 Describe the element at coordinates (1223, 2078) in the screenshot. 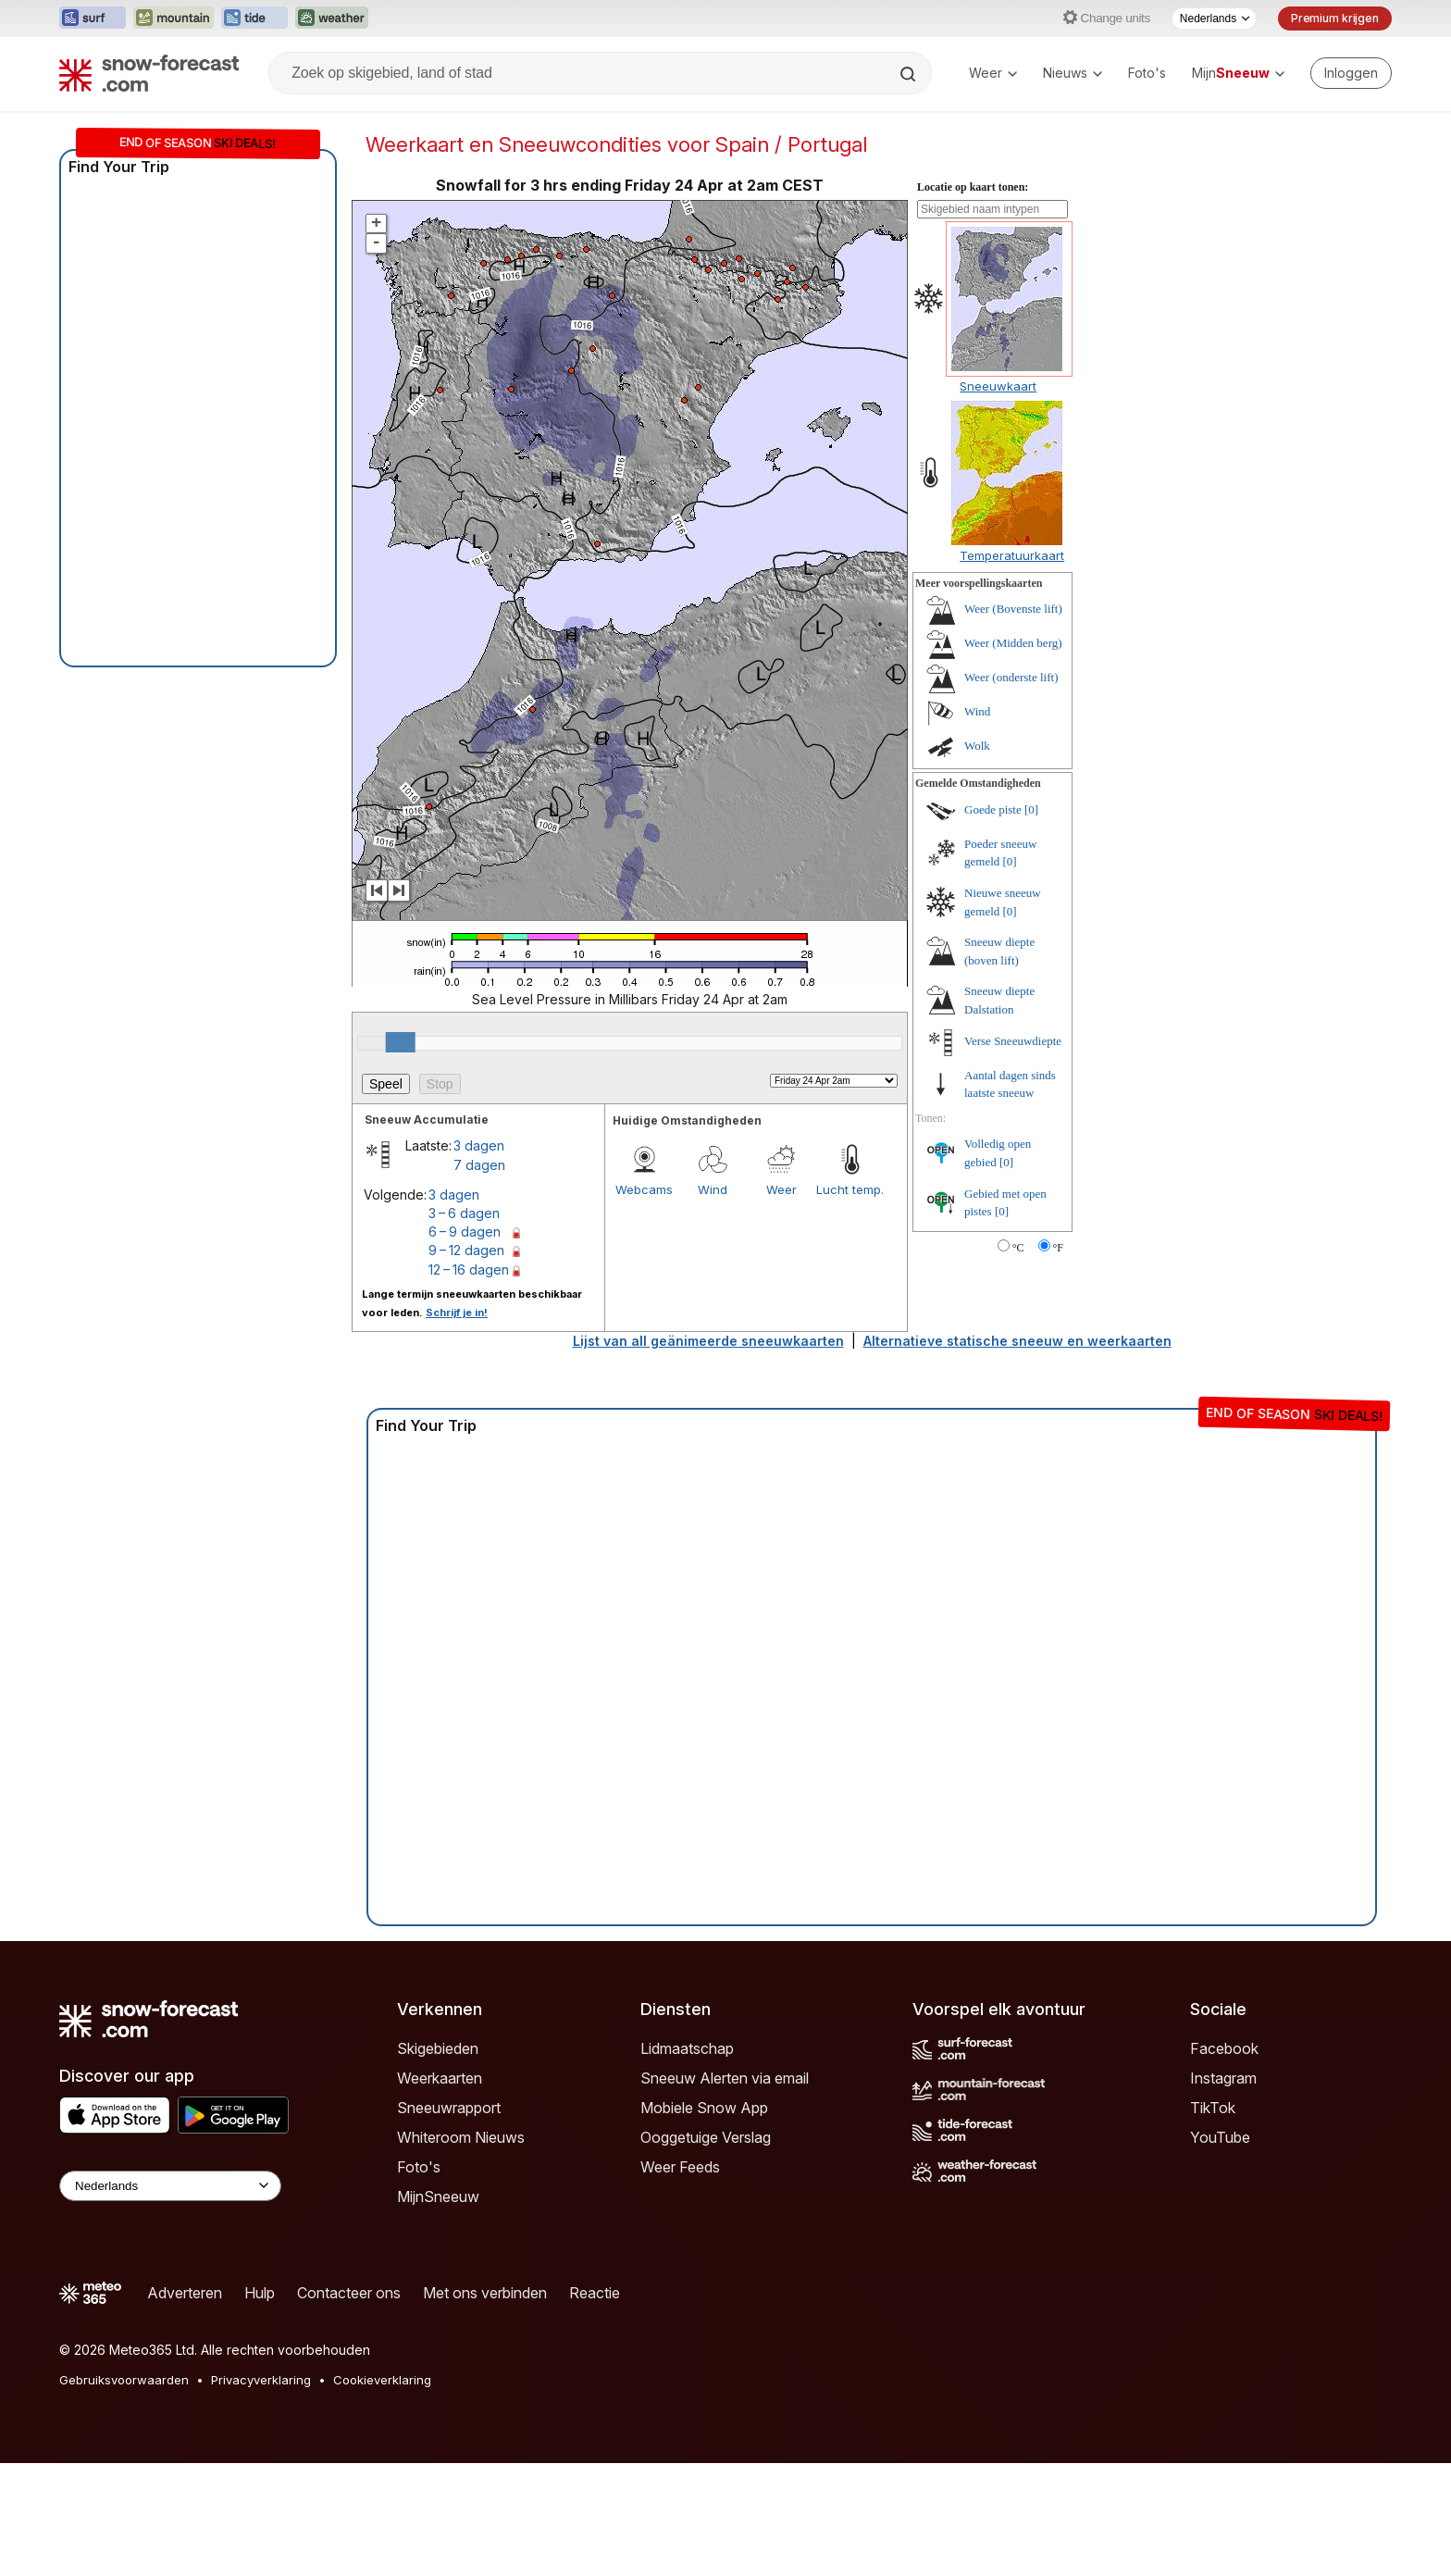

I see `Instagram` at that location.